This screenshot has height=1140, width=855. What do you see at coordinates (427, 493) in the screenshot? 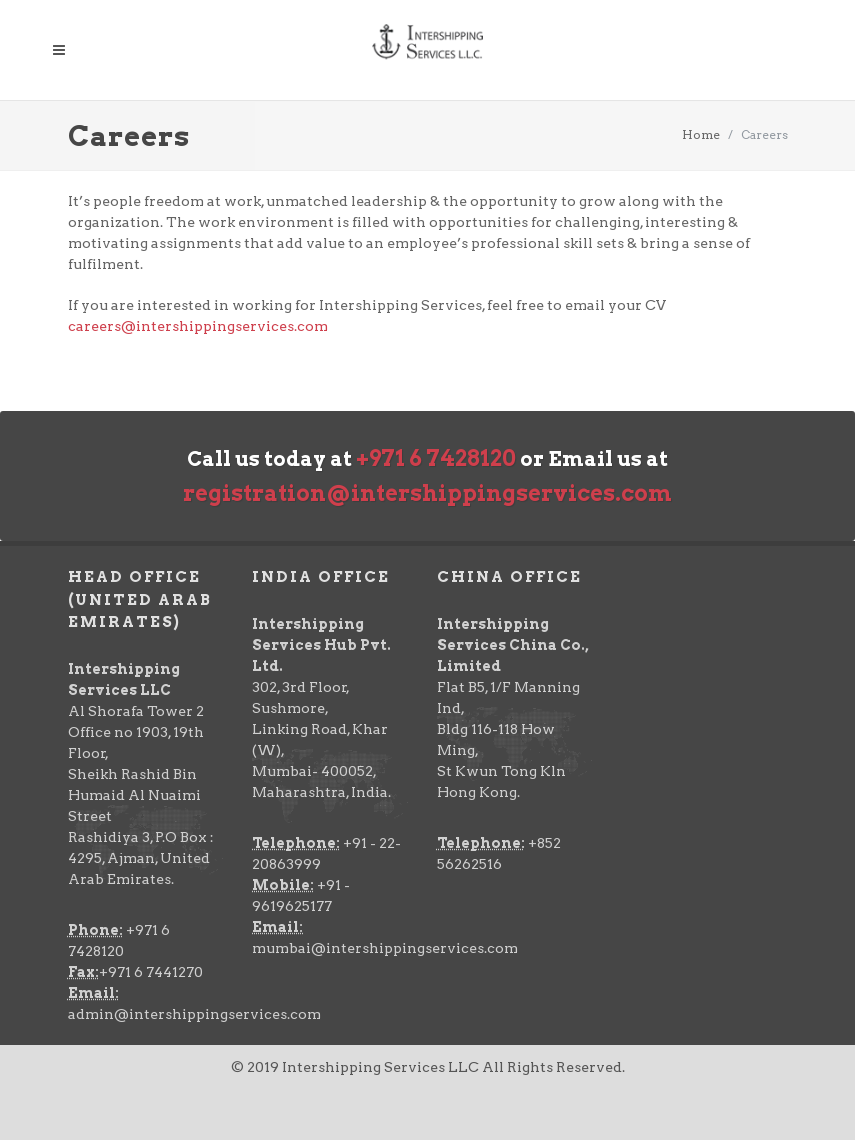
I see `registration@intershippingservices.com` at bounding box center [427, 493].